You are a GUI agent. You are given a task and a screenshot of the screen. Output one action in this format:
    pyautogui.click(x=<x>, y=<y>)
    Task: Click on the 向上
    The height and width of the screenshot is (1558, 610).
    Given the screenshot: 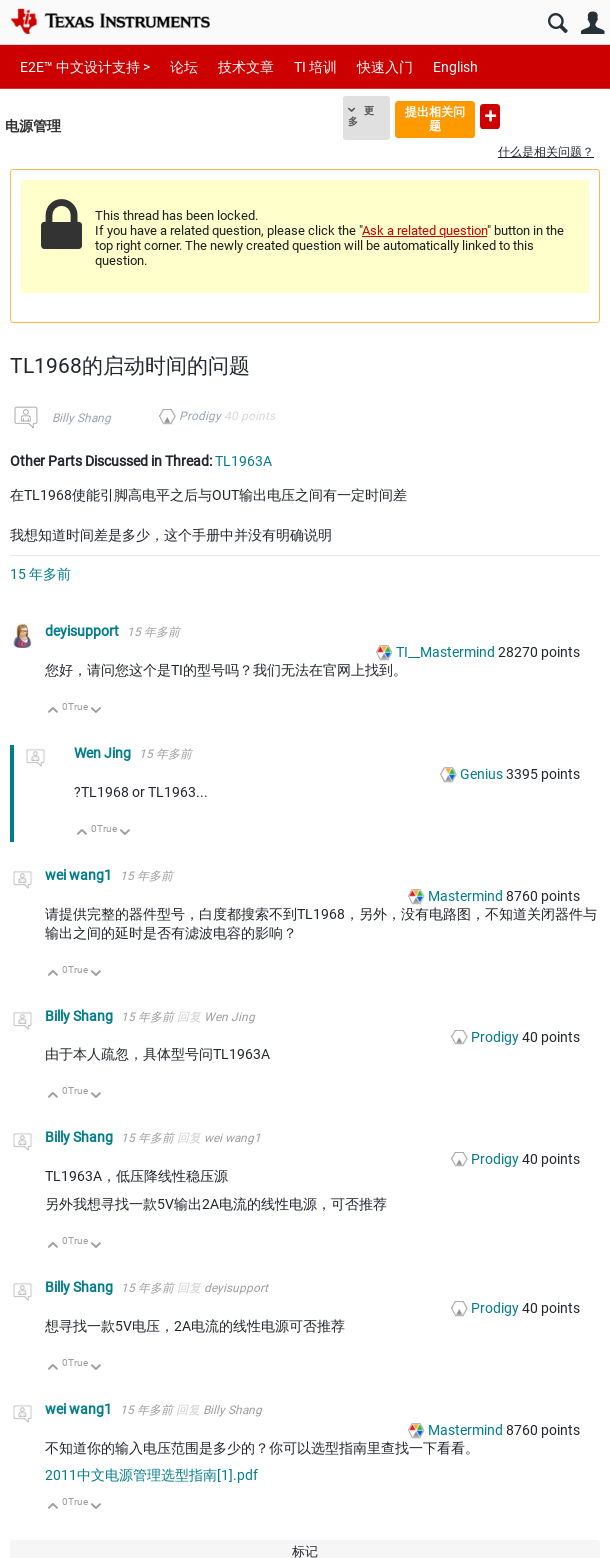 What is the action you would take?
    pyautogui.click(x=53, y=711)
    